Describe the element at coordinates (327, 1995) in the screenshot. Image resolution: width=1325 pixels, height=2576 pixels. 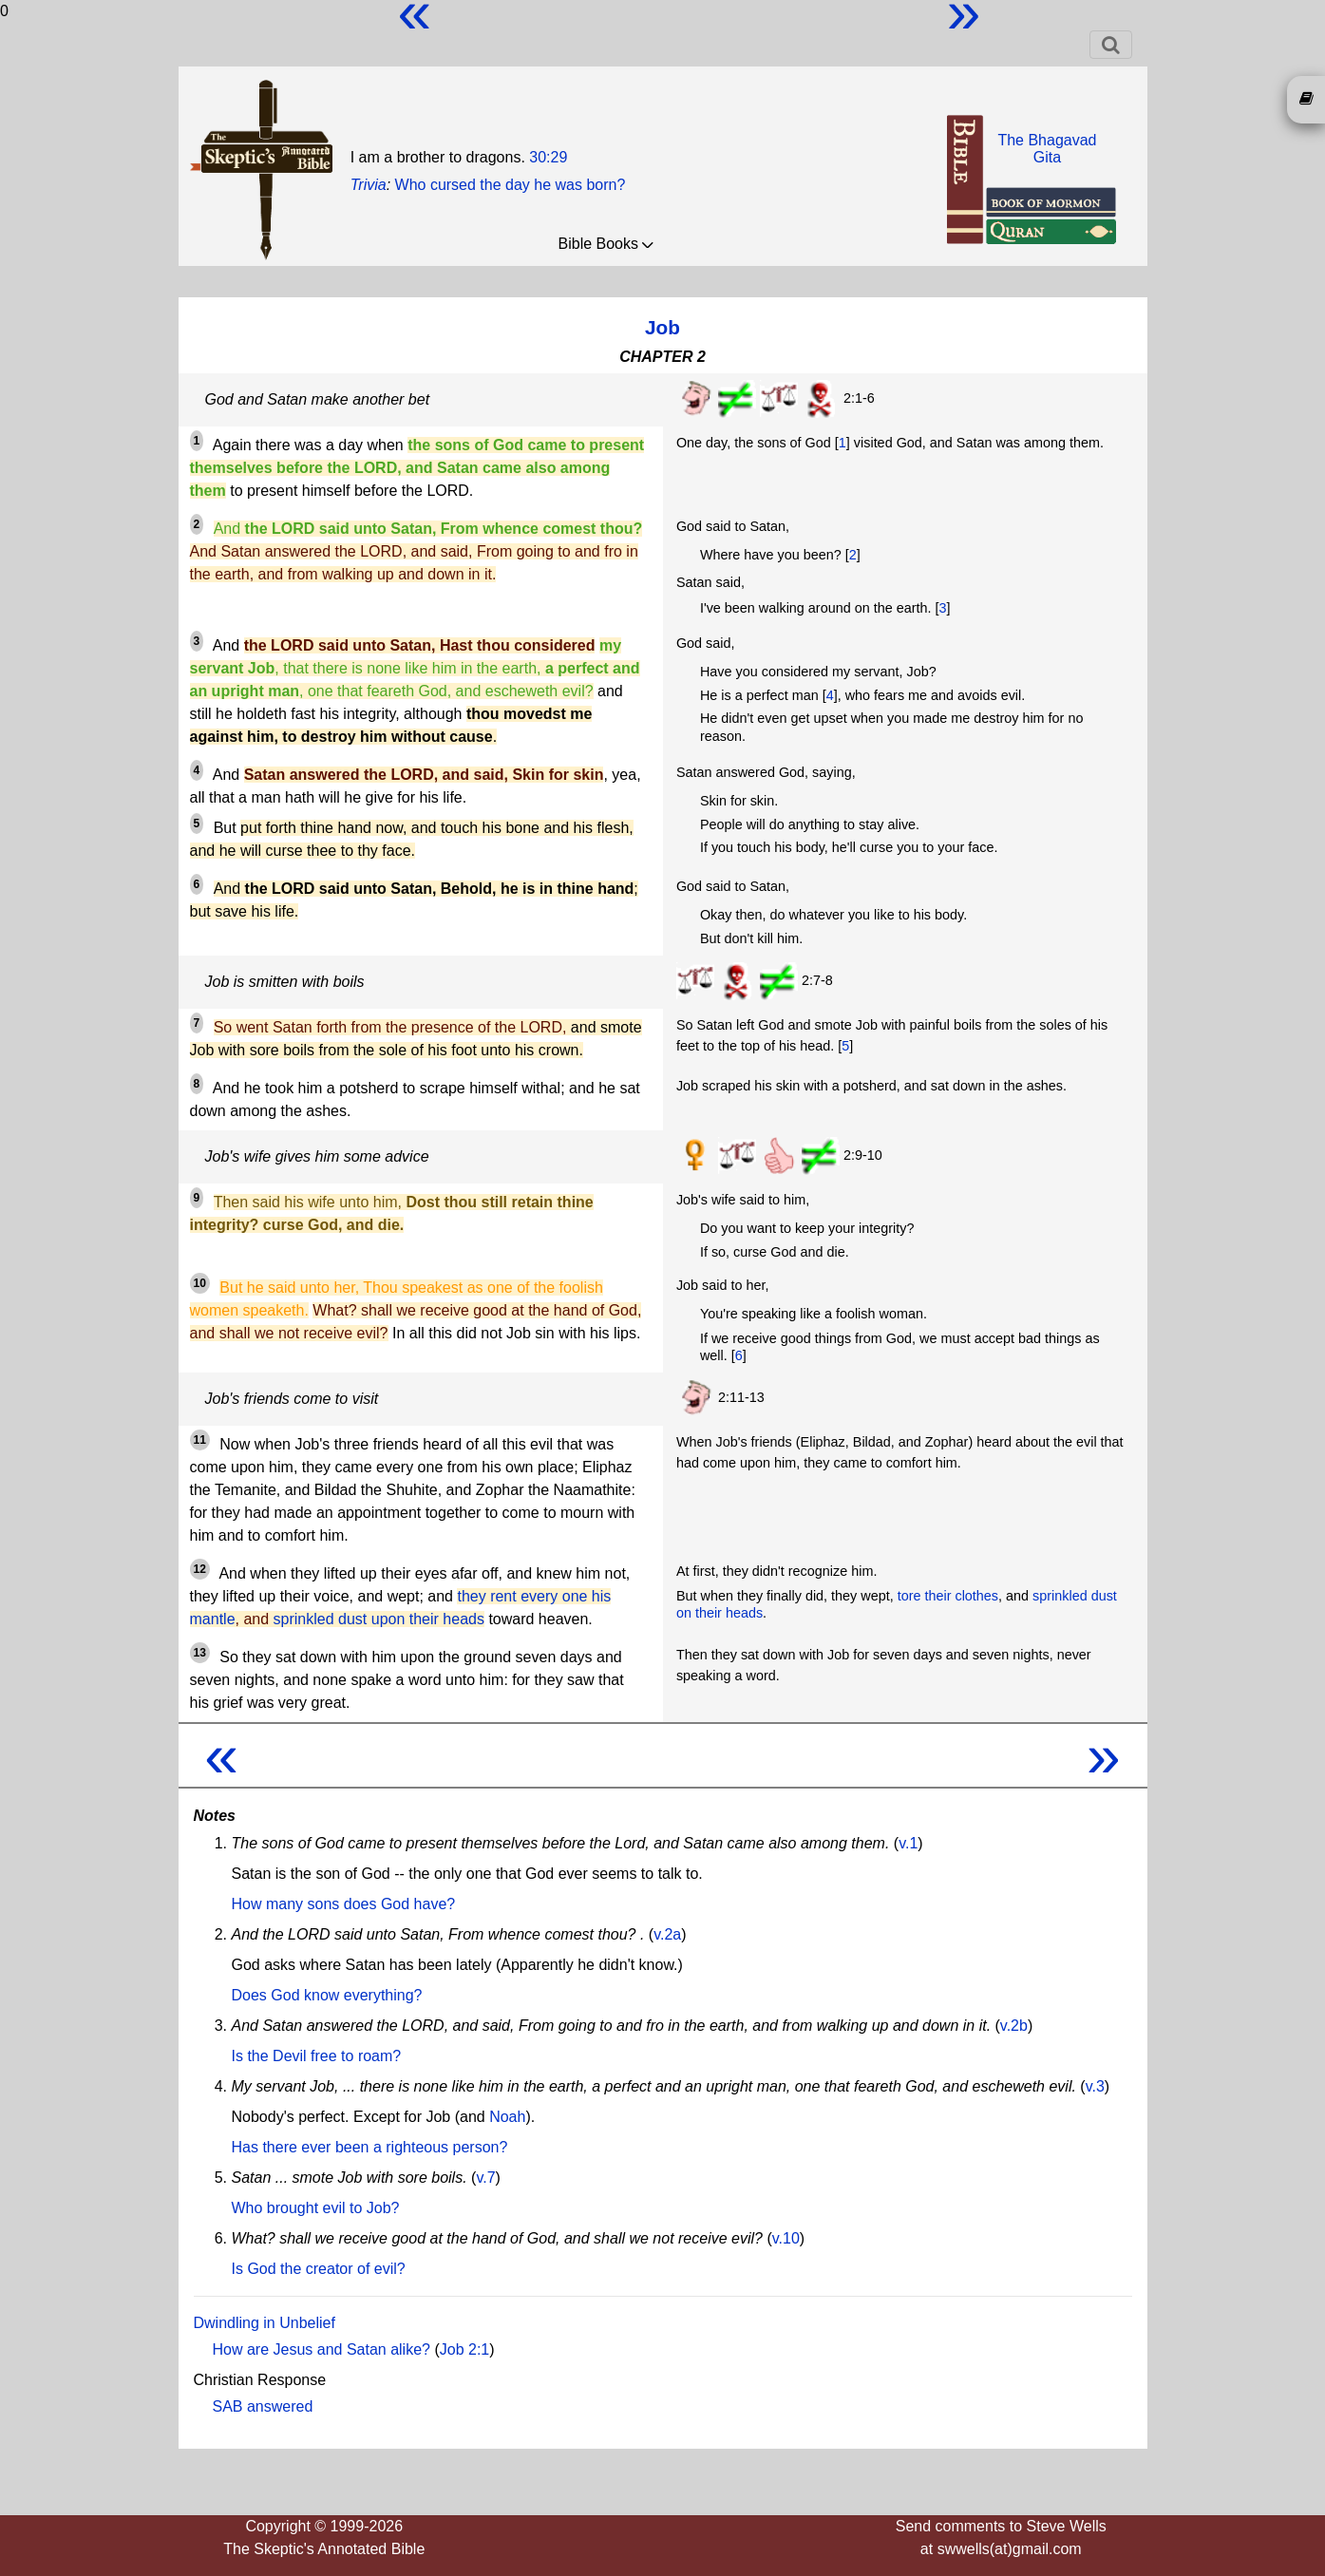
I see `Does God know everything?` at that location.